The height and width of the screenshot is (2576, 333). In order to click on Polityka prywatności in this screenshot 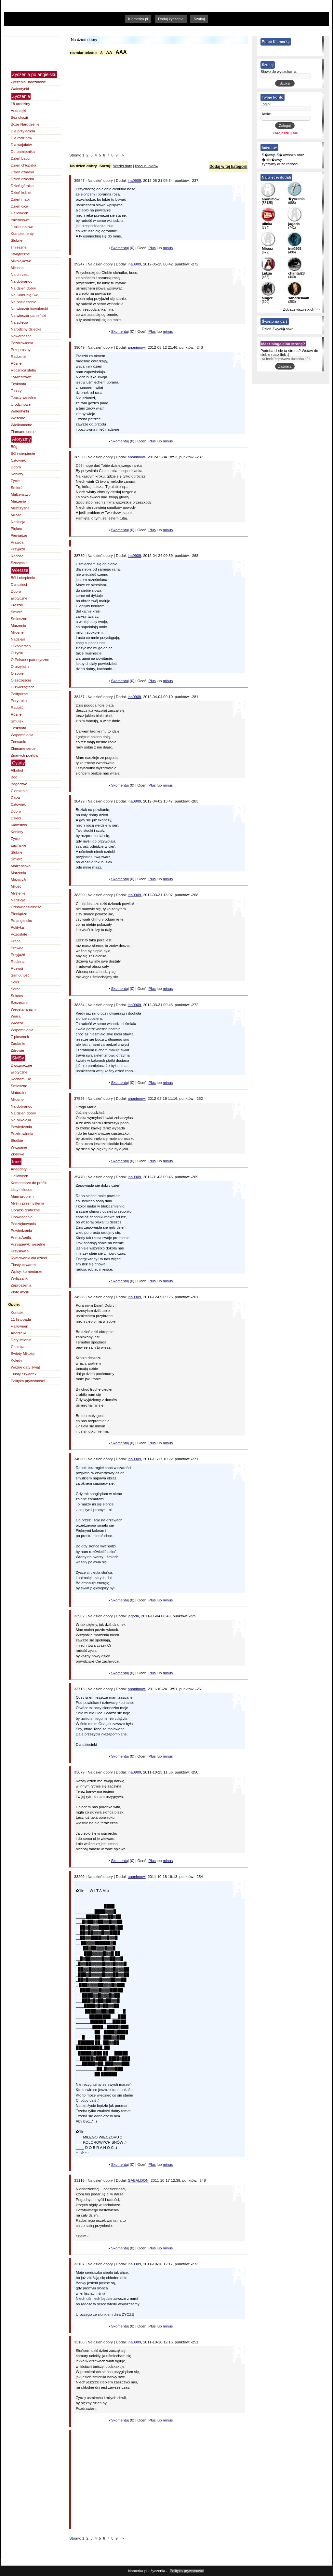, I will do `click(28, 1381)`.